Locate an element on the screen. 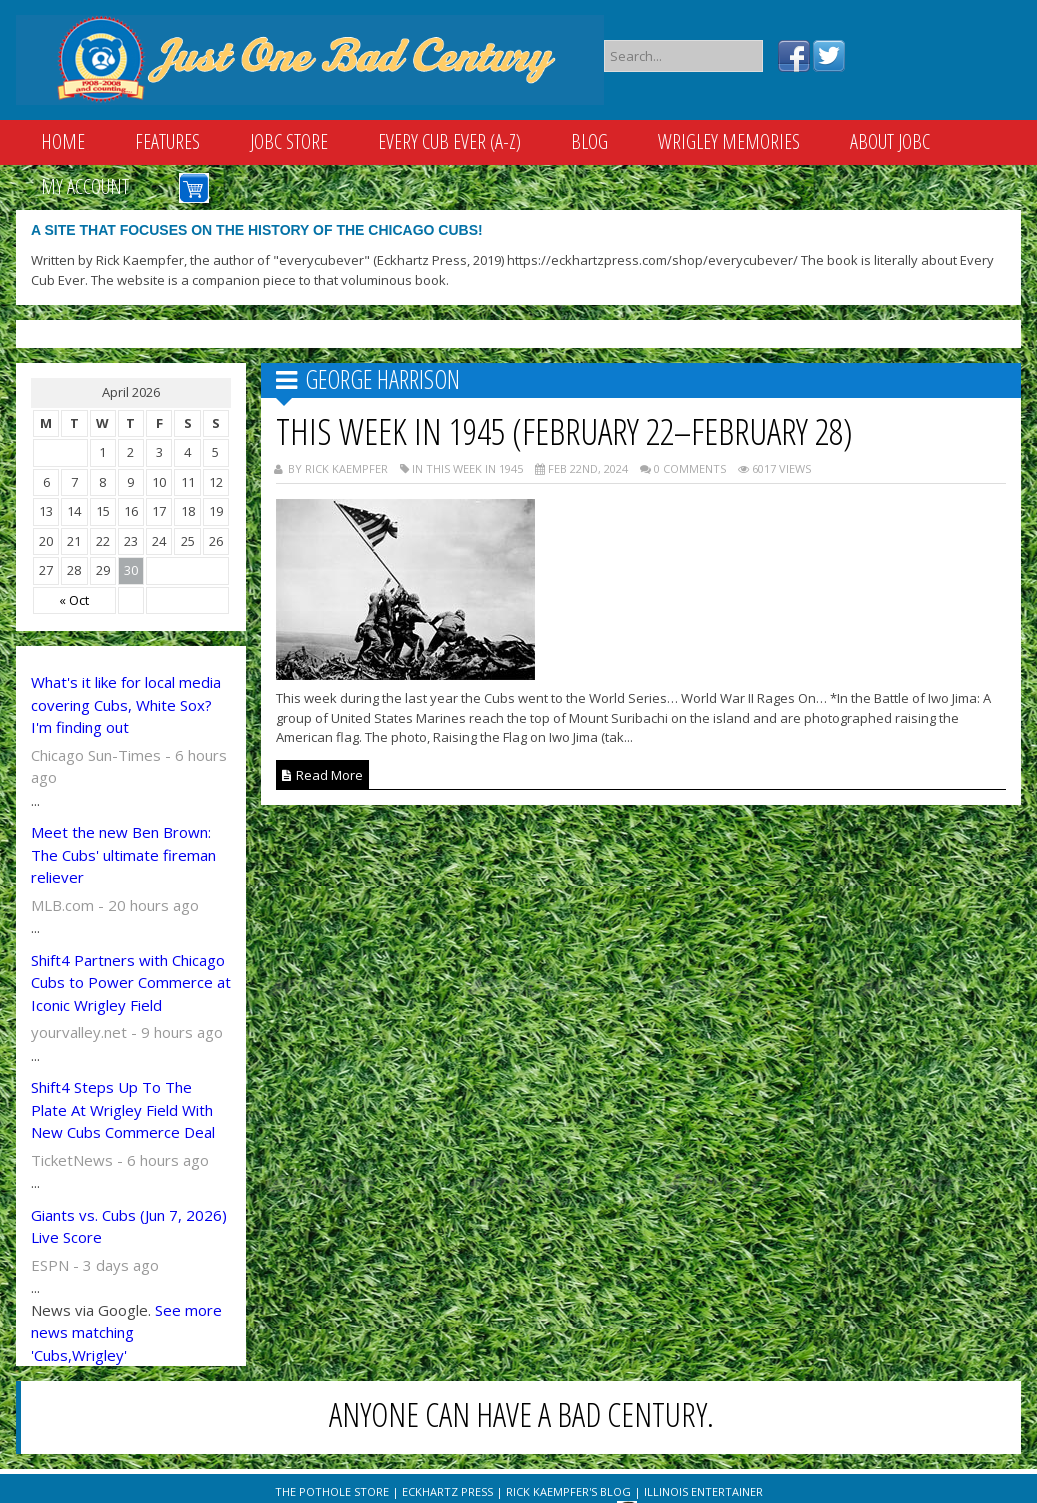 The image size is (1037, 1503). Read More is located at coordinates (322, 775).